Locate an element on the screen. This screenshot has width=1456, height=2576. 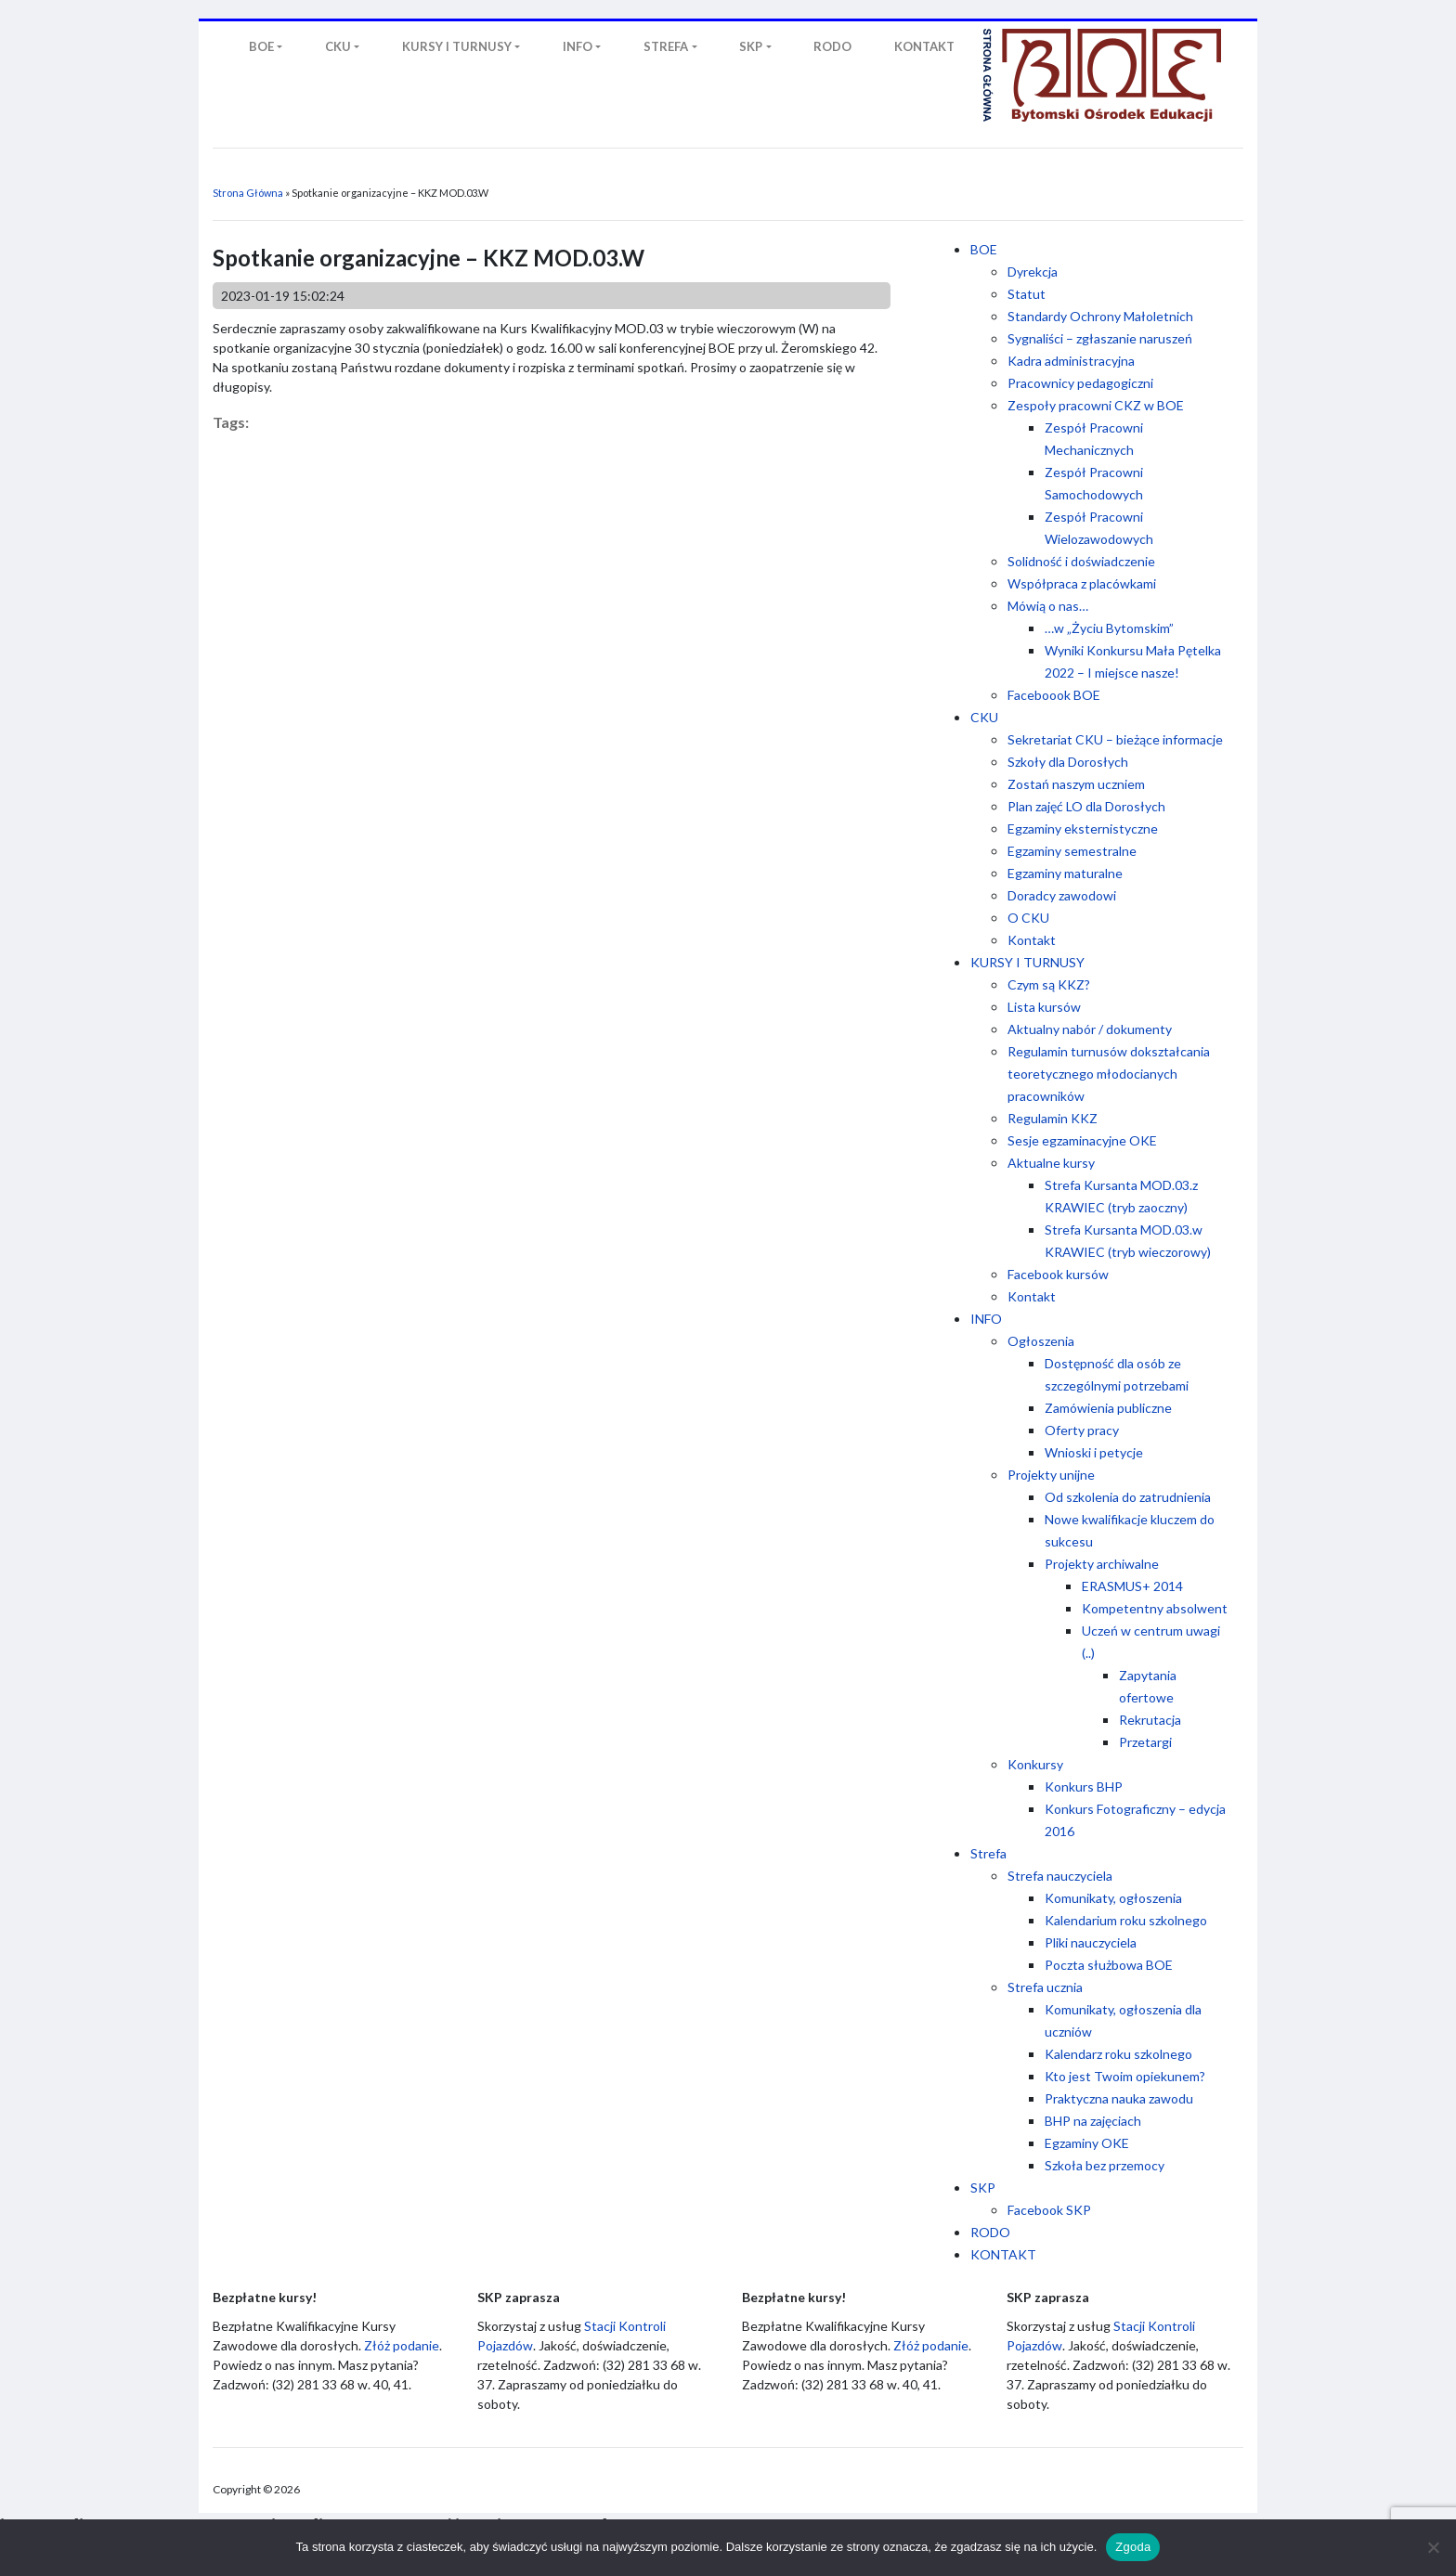
Praktyczna nauka zawodu is located at coordinates (1119, 2098).